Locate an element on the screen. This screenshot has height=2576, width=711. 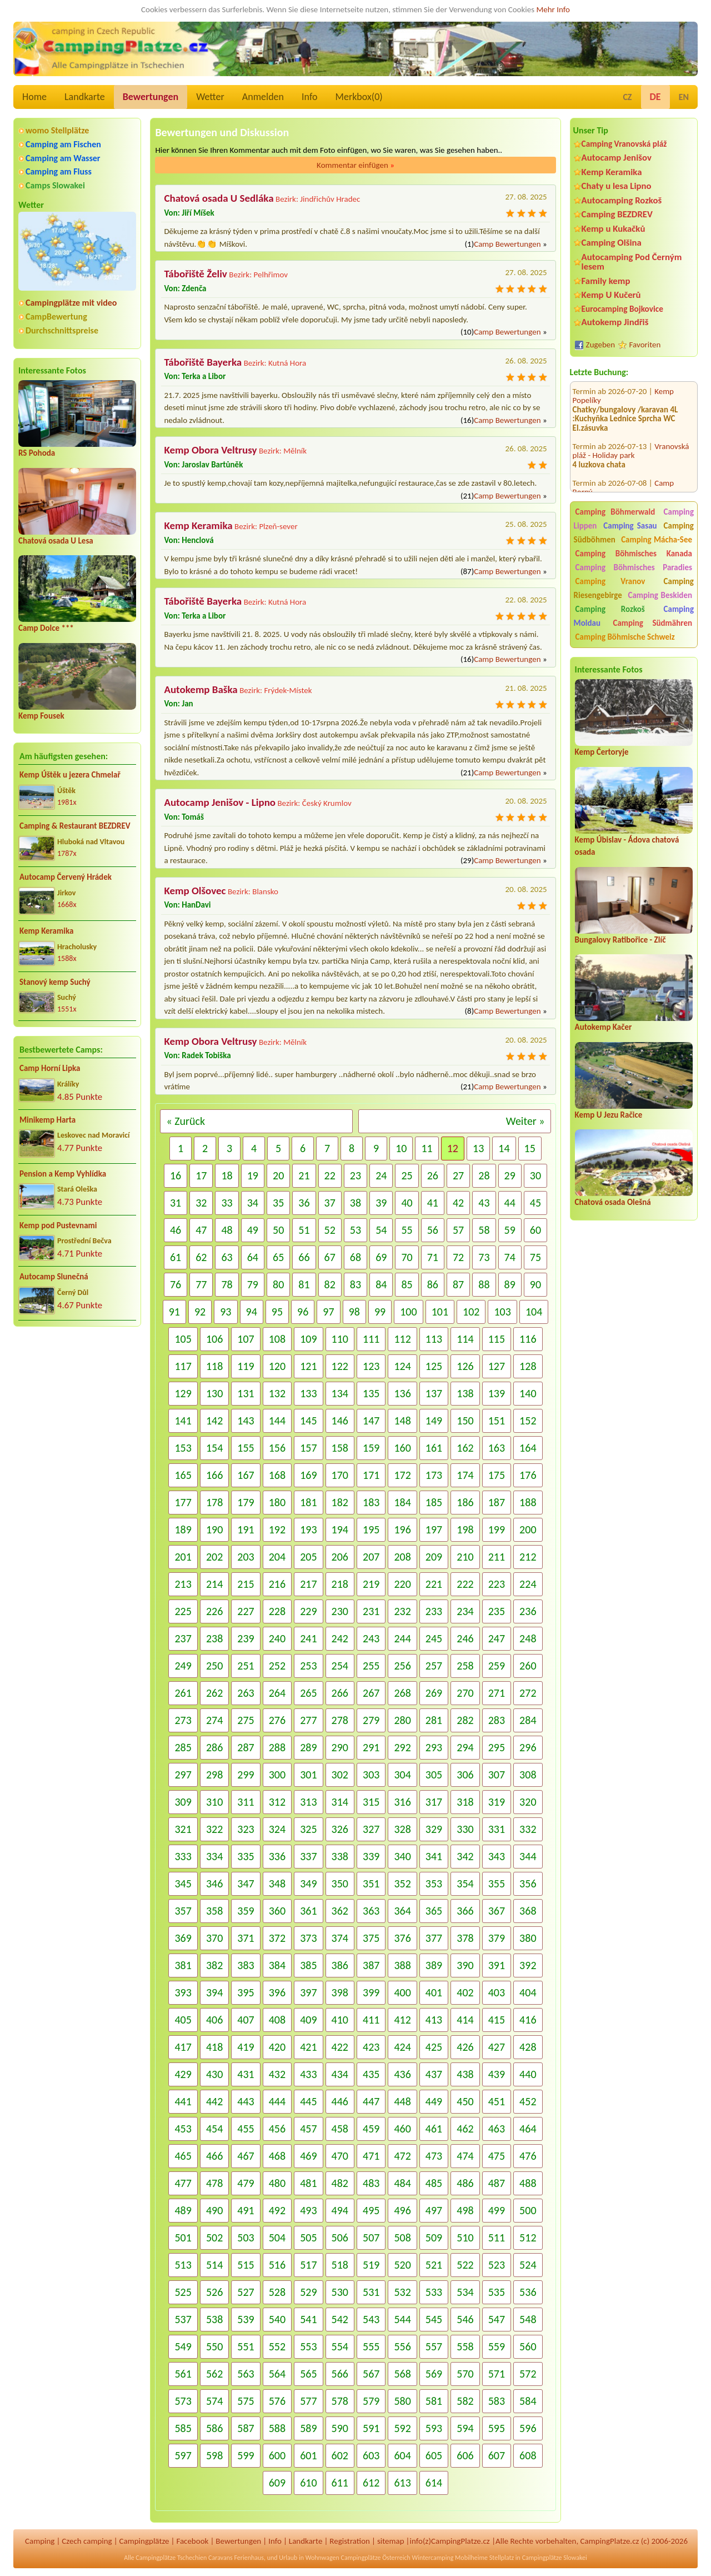
554 is located at coordinates (340, 2346).